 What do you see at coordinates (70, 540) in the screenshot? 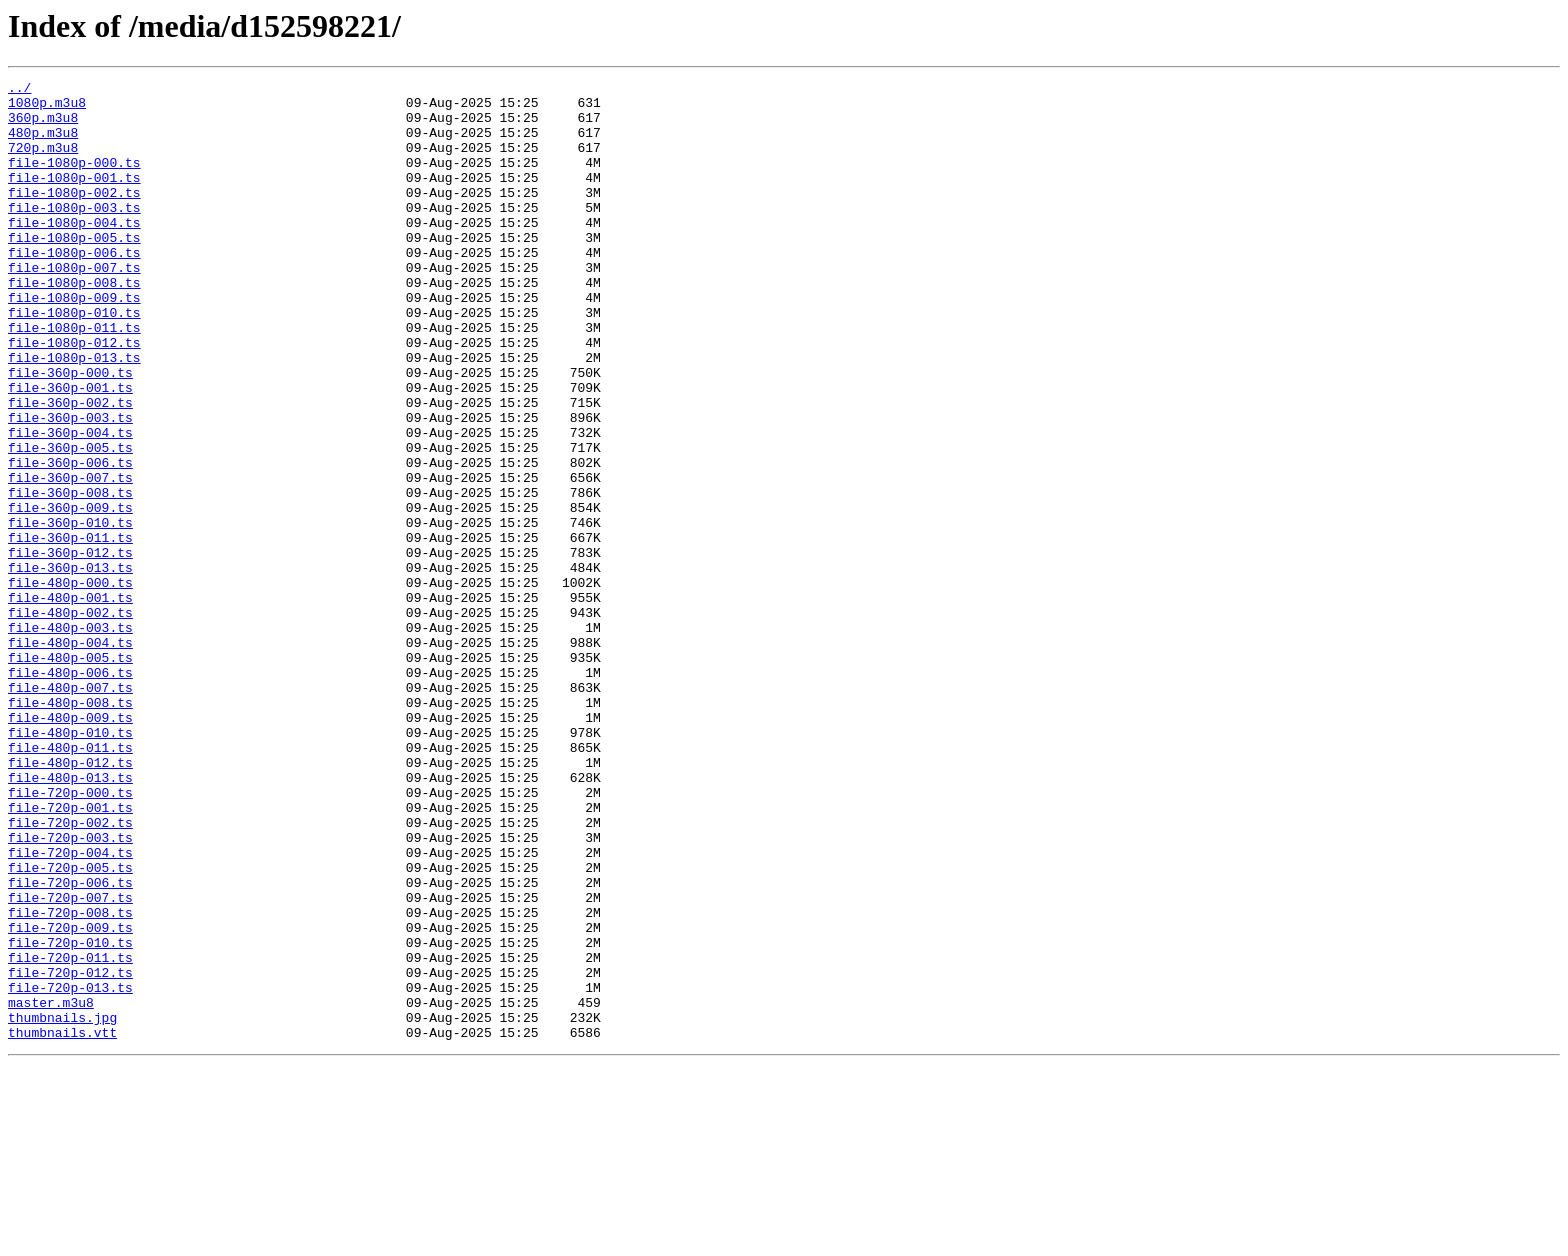
I see `file-360p-006.ts` at bounding box center [70, 540].